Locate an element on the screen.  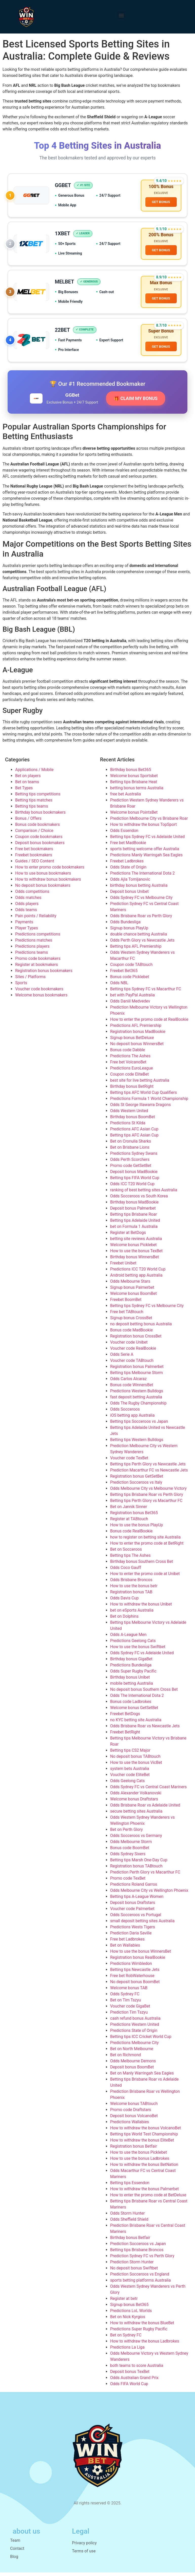
best site for live betting Australia is located at coordinates (139, 1084).